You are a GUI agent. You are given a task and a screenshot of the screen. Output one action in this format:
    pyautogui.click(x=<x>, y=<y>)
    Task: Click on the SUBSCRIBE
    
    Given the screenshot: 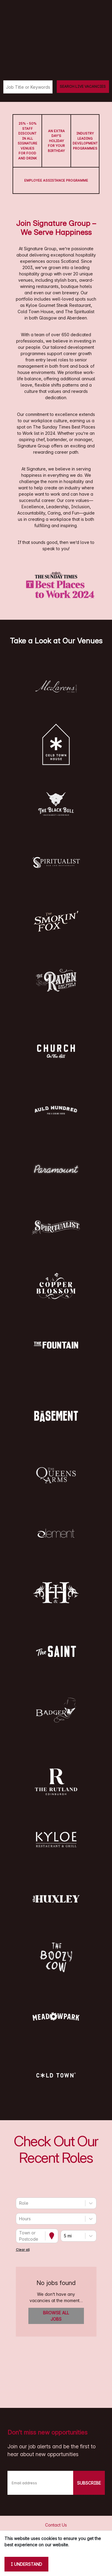 What is the action you would take?
    pyautogui.click(x=89, y=2482)
    